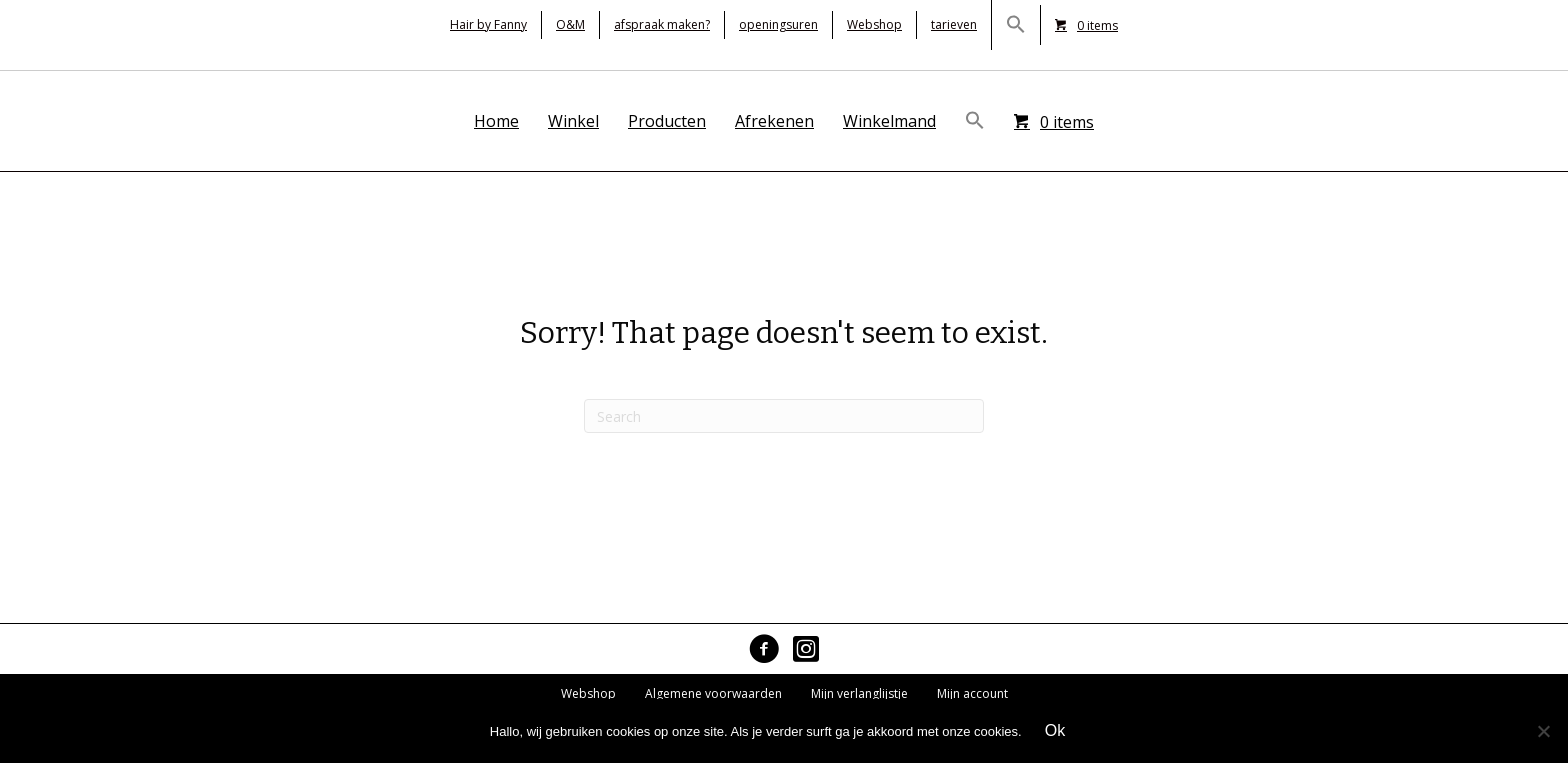 Image resolution: width=1568 pixels, height=763 pixels. I want to click on Hair by Fanny, so click(488, 24).